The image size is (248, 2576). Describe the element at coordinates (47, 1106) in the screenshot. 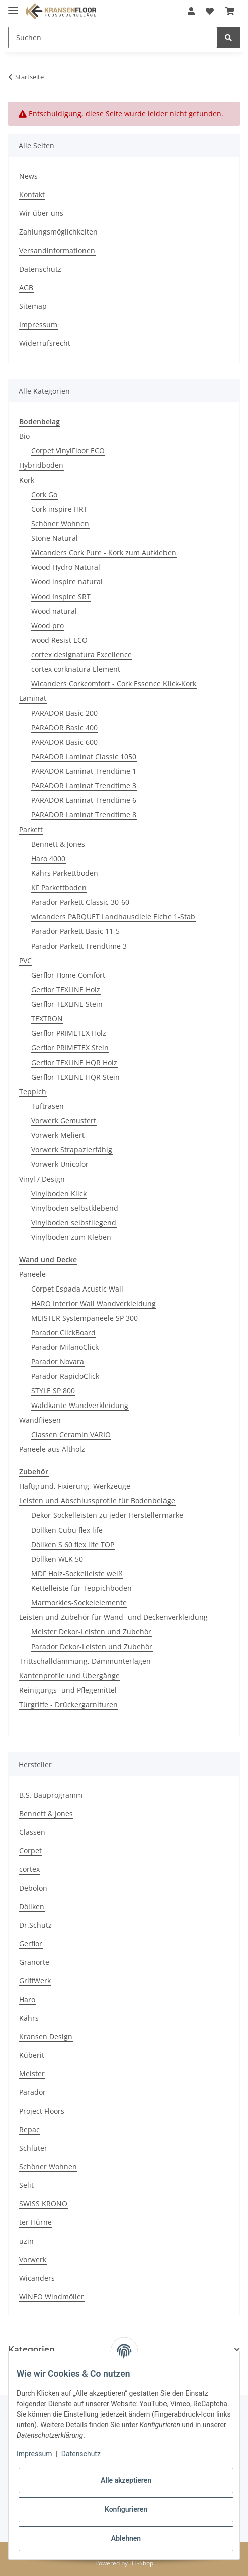

I see `Tuftrasen` at that location.